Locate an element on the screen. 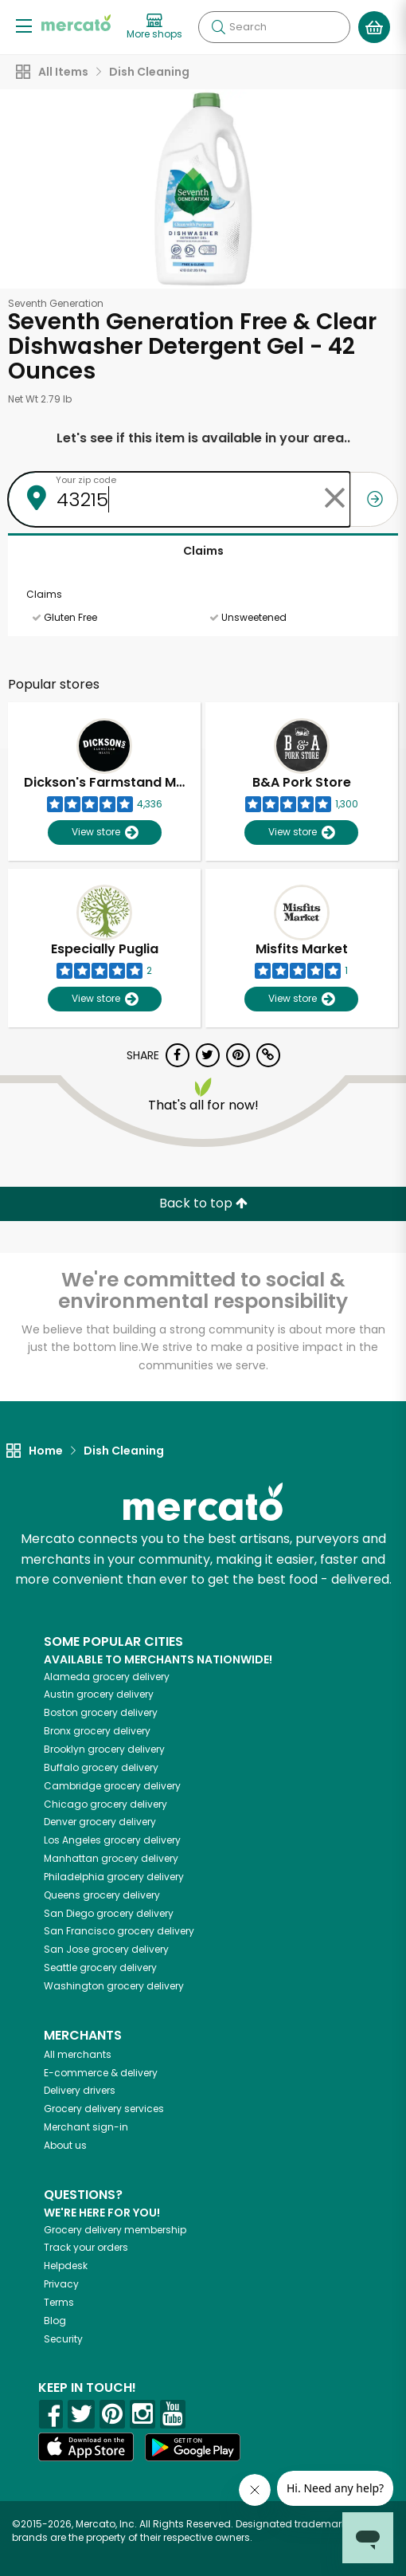 The image size is (406, 2576). [Search] is located at coordinates (274, 27).